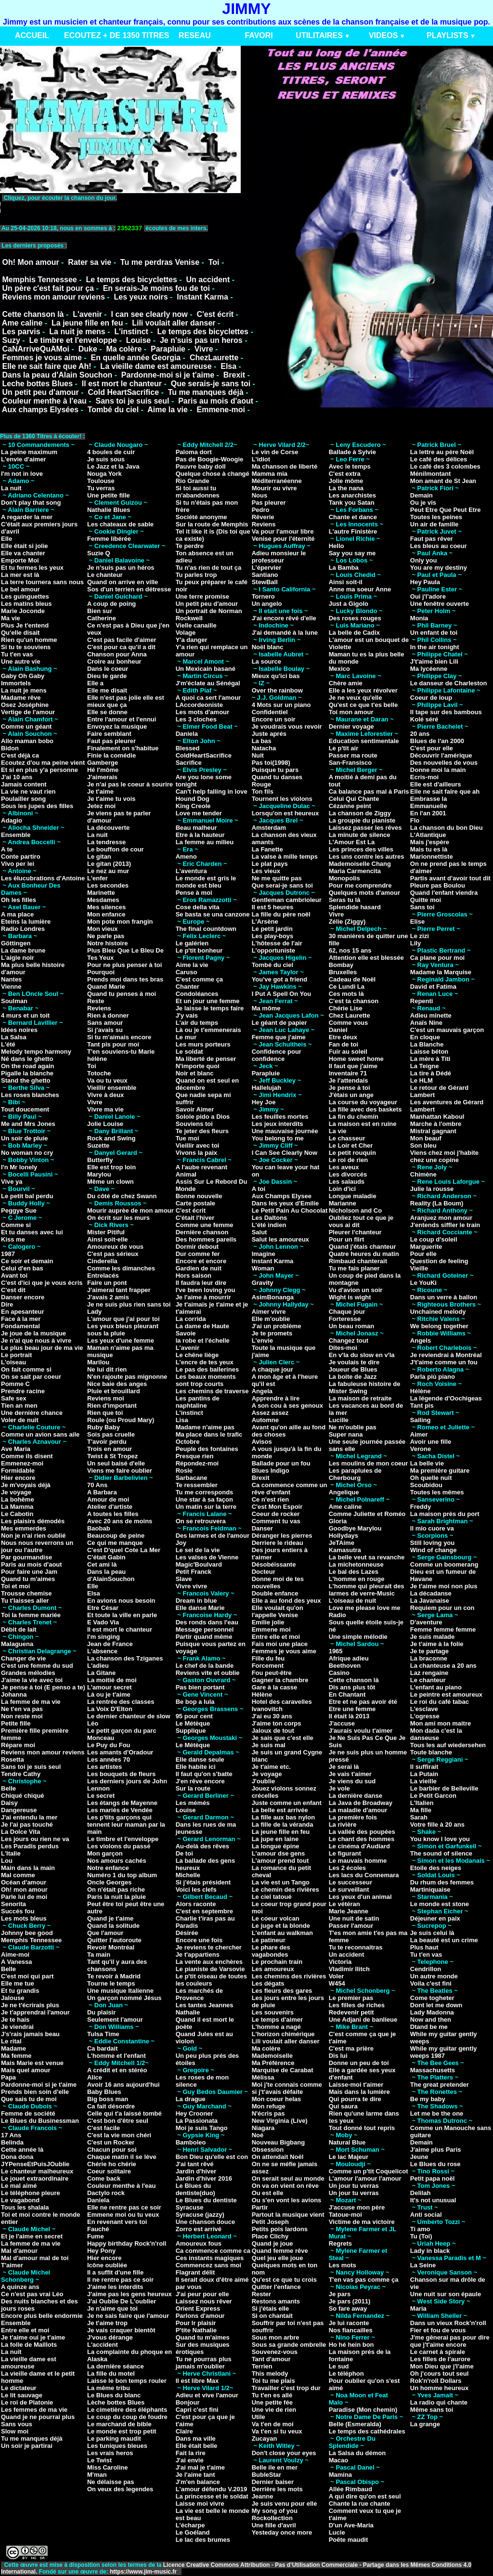  What do you see at coordinates (198, 1145) in the screenshot?
I see `Vieillir avec toi` at bounding box center [198, 1145].